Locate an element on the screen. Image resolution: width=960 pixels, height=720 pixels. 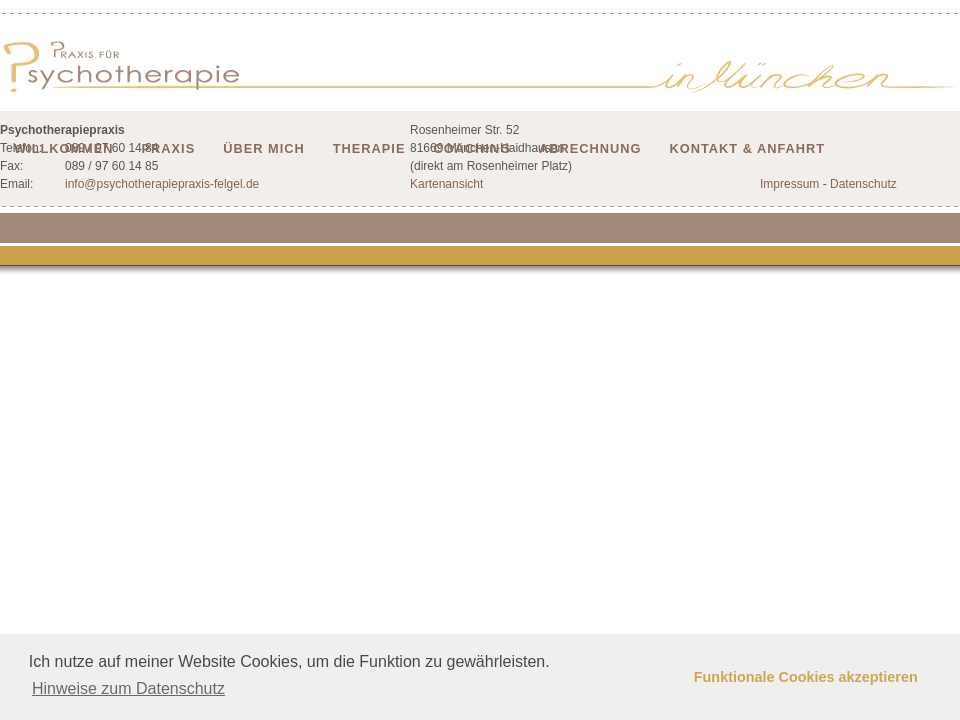
Kontakt & Anfahrt is located at coordinates (748, 148).